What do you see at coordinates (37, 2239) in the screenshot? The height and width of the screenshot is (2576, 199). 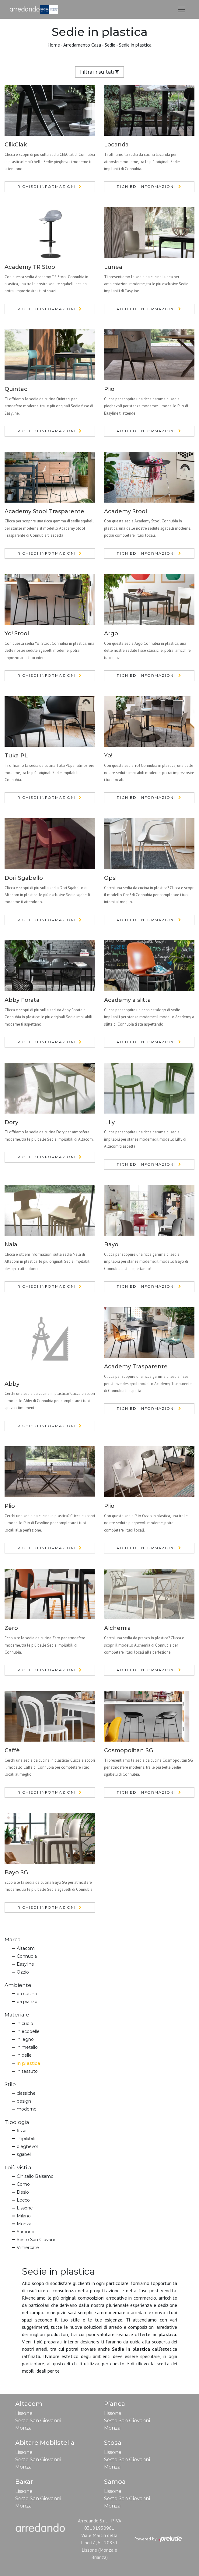 I see `Sesto San Giovanni` at bounding box center [37, 2239].